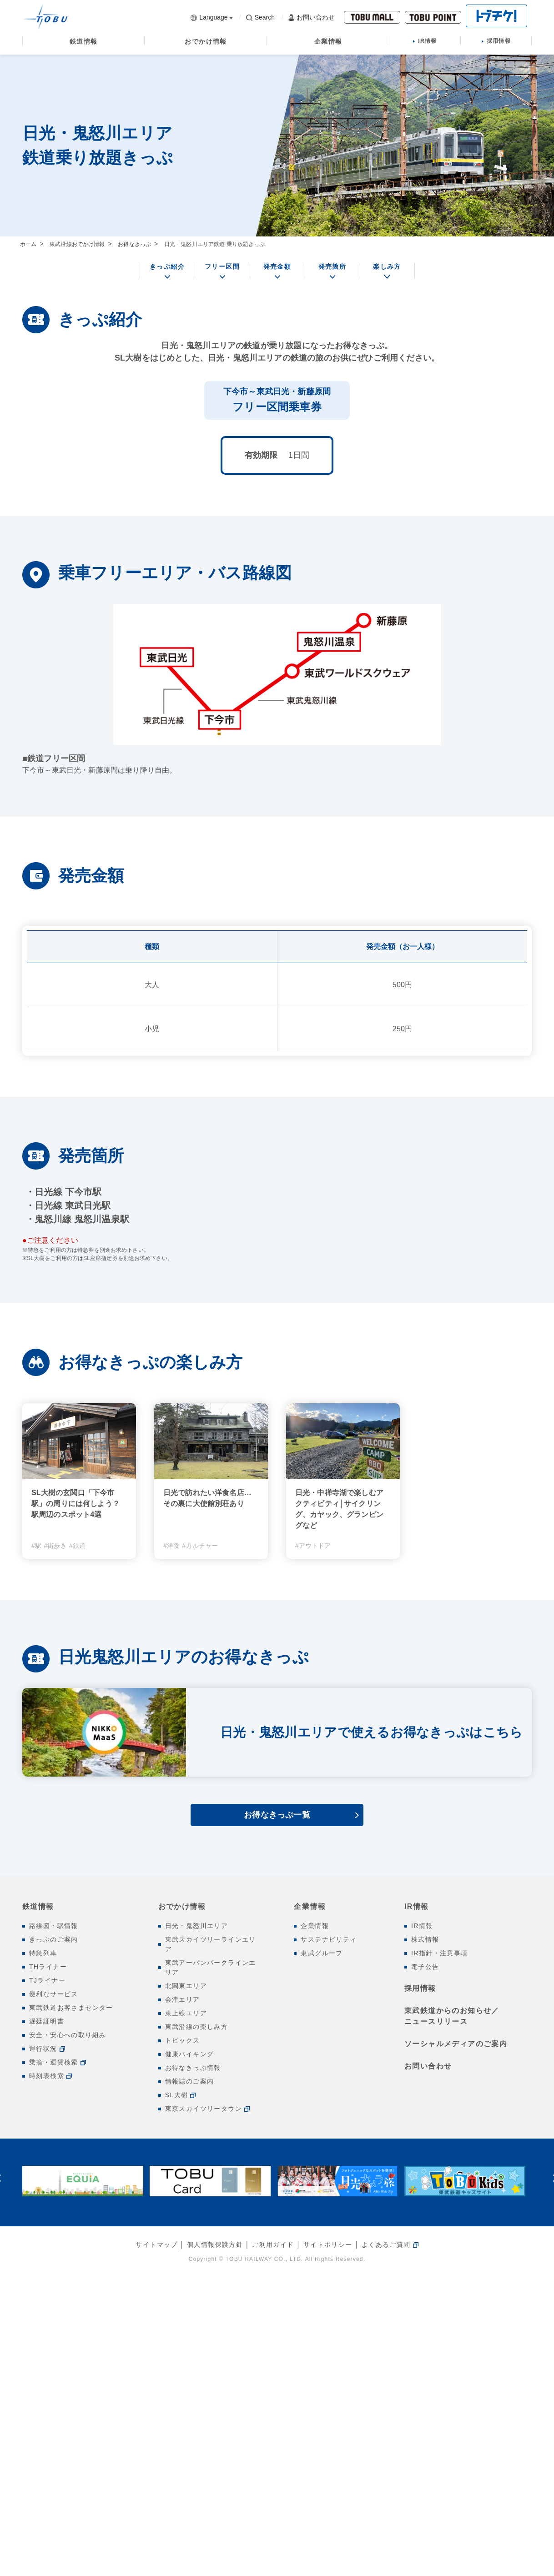  What do you see at coordinates (328, 2244) in the screenshot?
I see `サイトポリシー` at bounding box center [328, 2244].